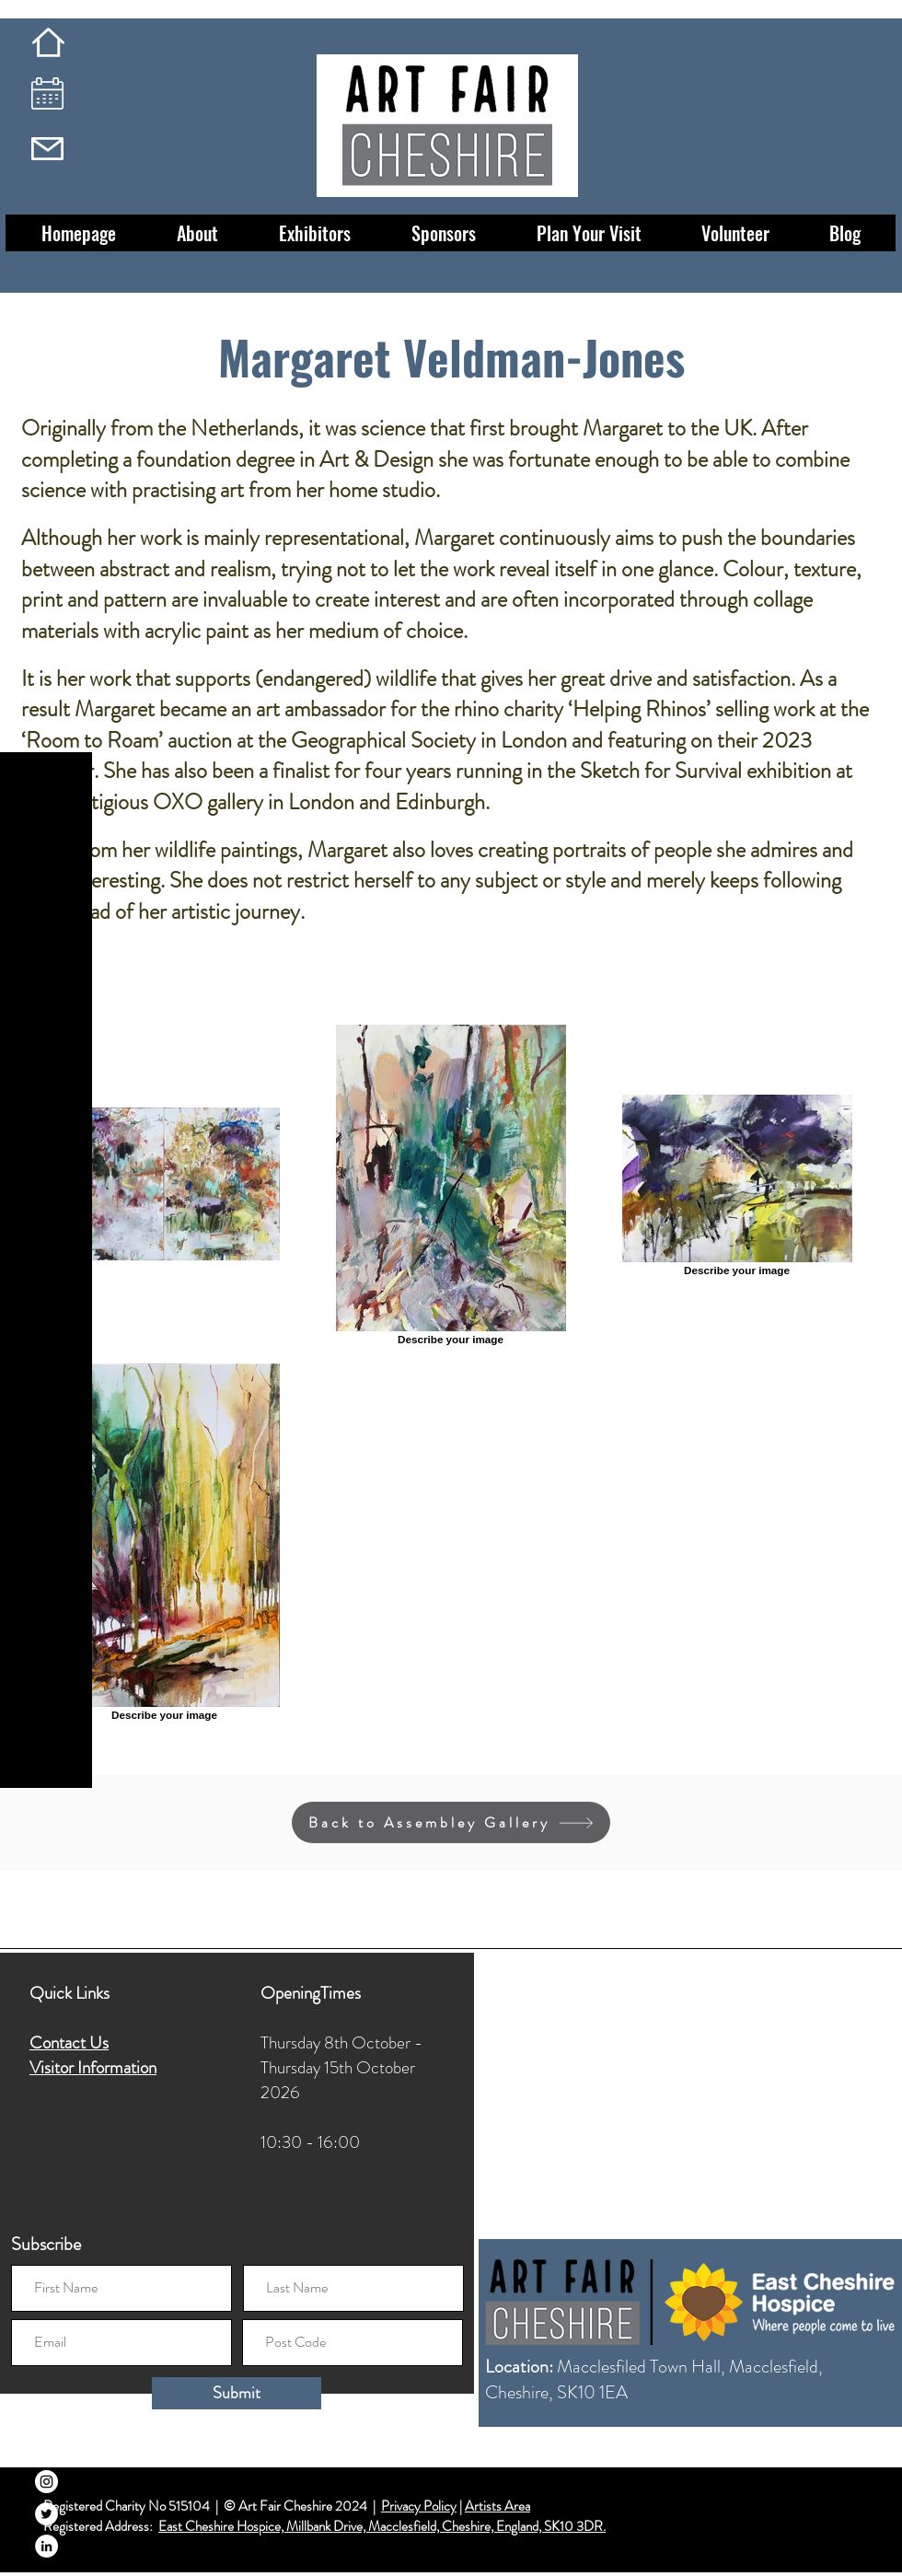 The image size is (902, 2576). Describe the element at coordinates (451, 1822) in the screenshot. I see `[Back to Assembley Gallery]` at that location.